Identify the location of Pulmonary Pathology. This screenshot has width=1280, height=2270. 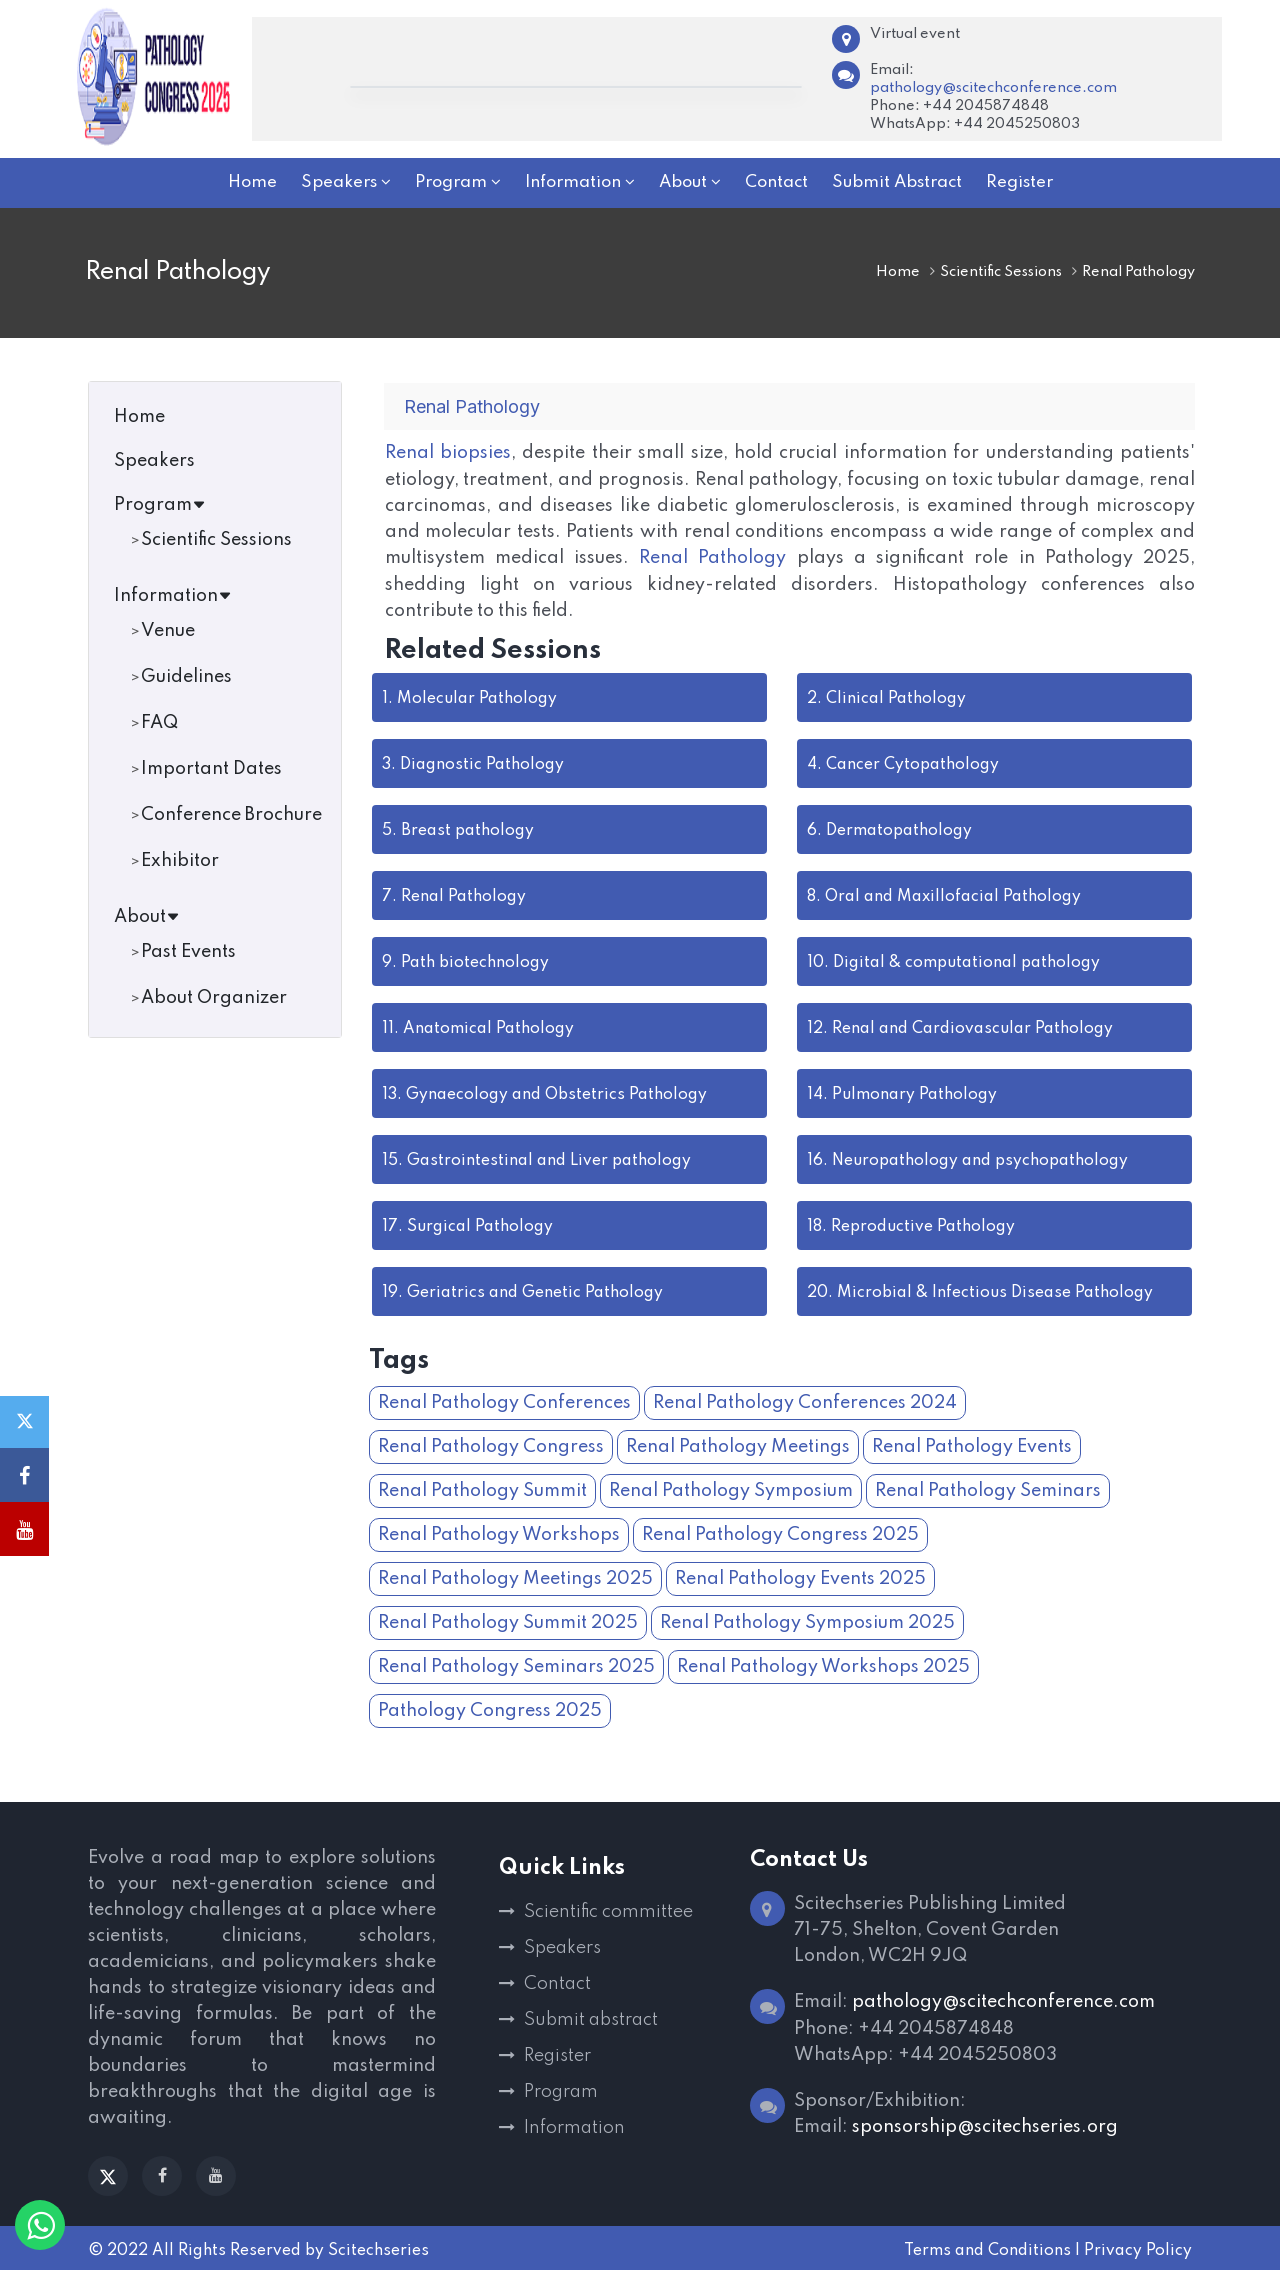
(902, 1093).